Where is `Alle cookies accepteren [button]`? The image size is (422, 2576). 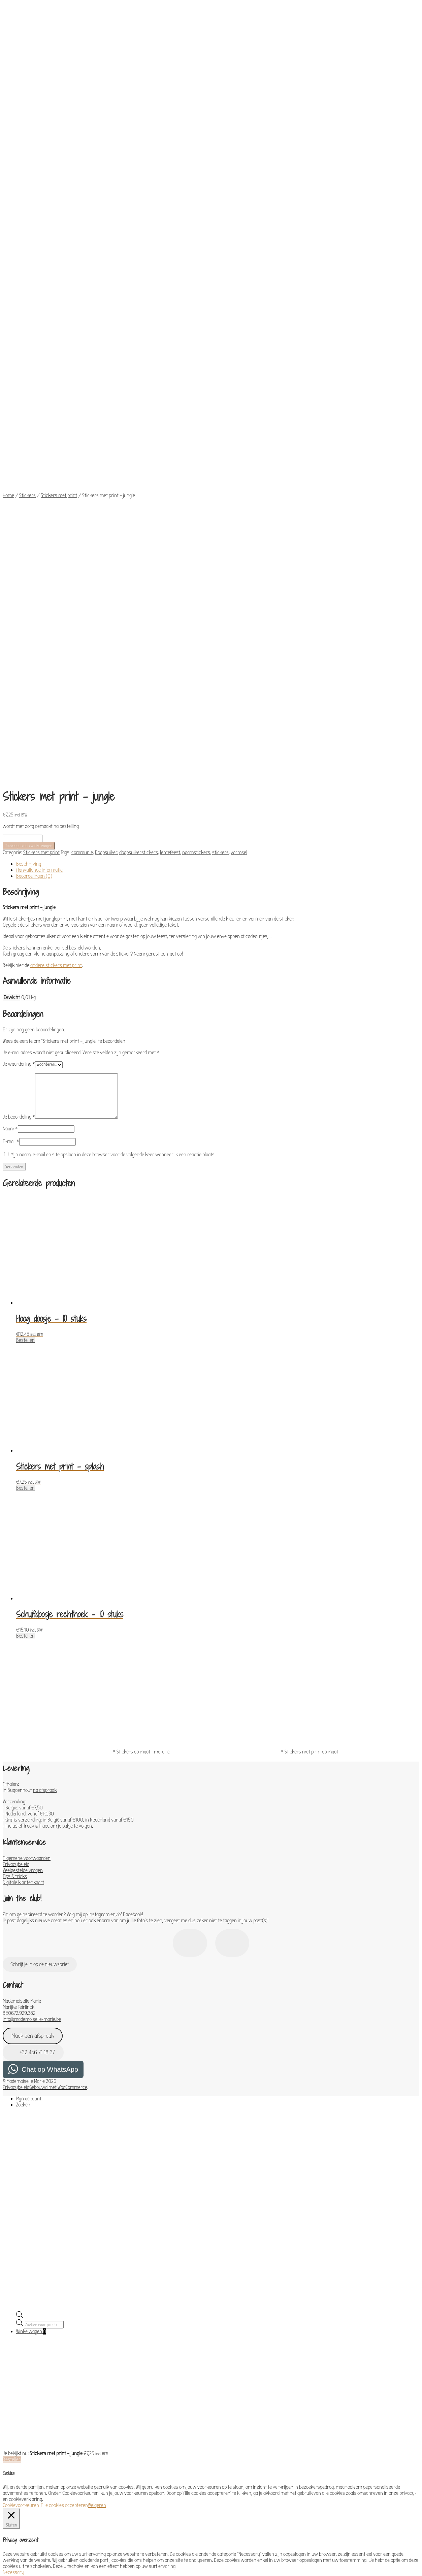
Alle cookies accepteren [button] is located at coordinates (64, 2079).